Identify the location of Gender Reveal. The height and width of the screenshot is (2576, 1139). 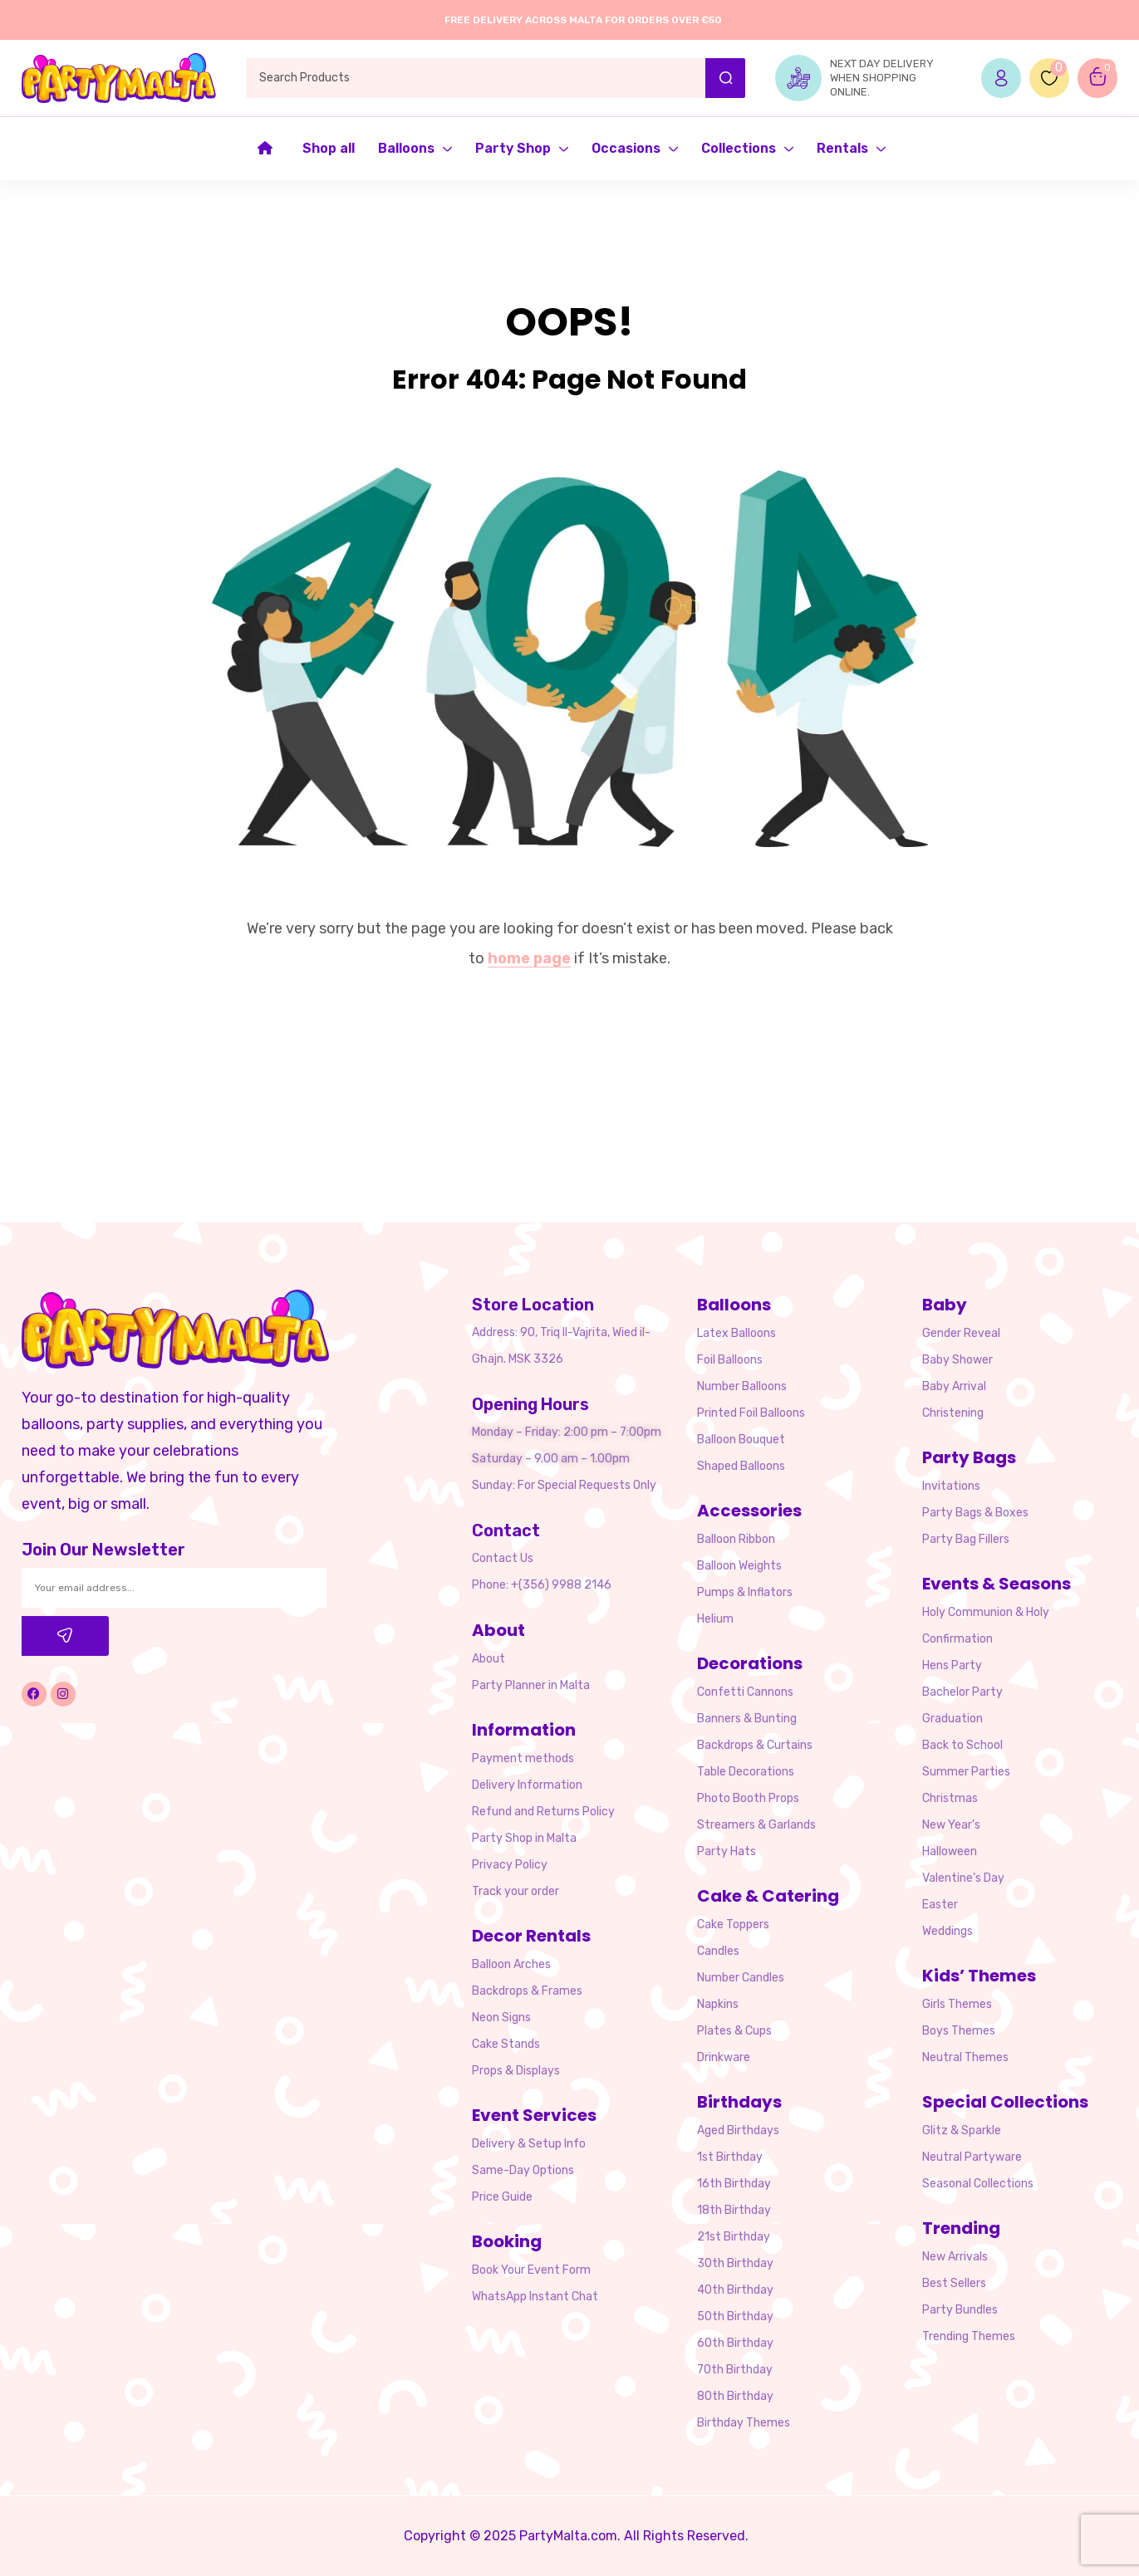
(961, 1333).